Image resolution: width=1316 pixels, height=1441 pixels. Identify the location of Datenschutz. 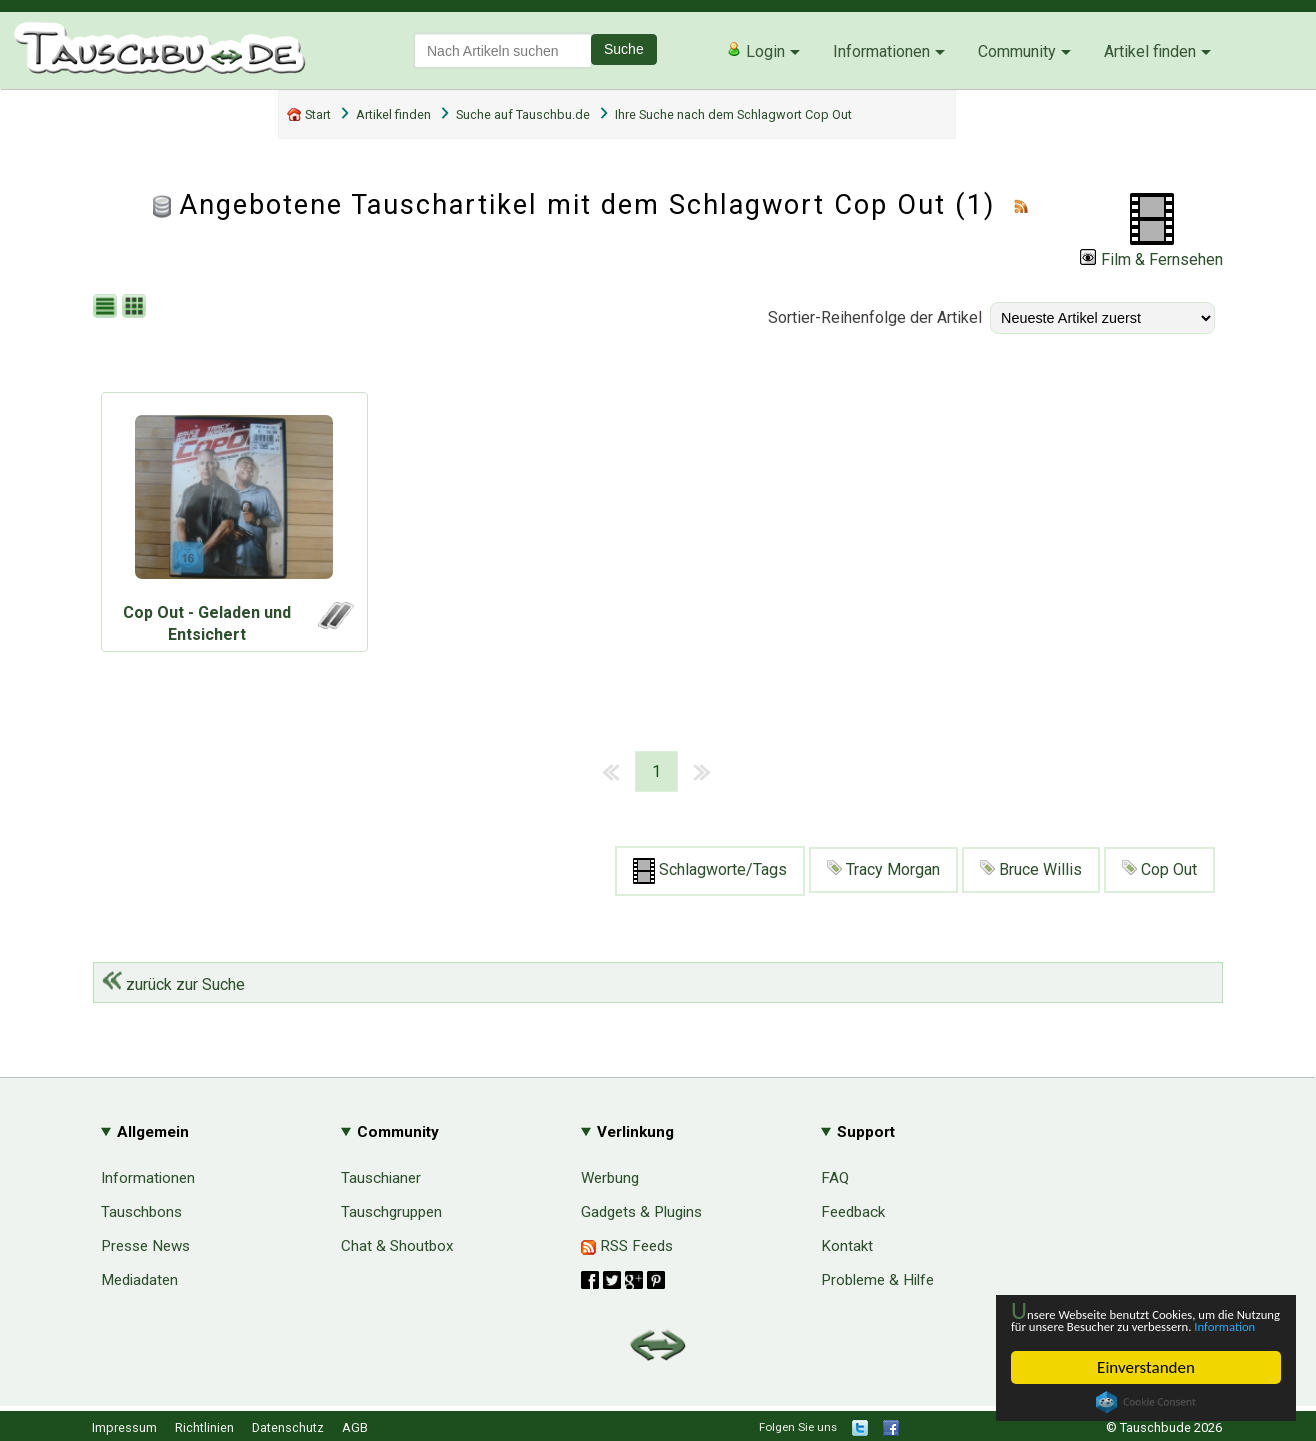
(288, 1427).